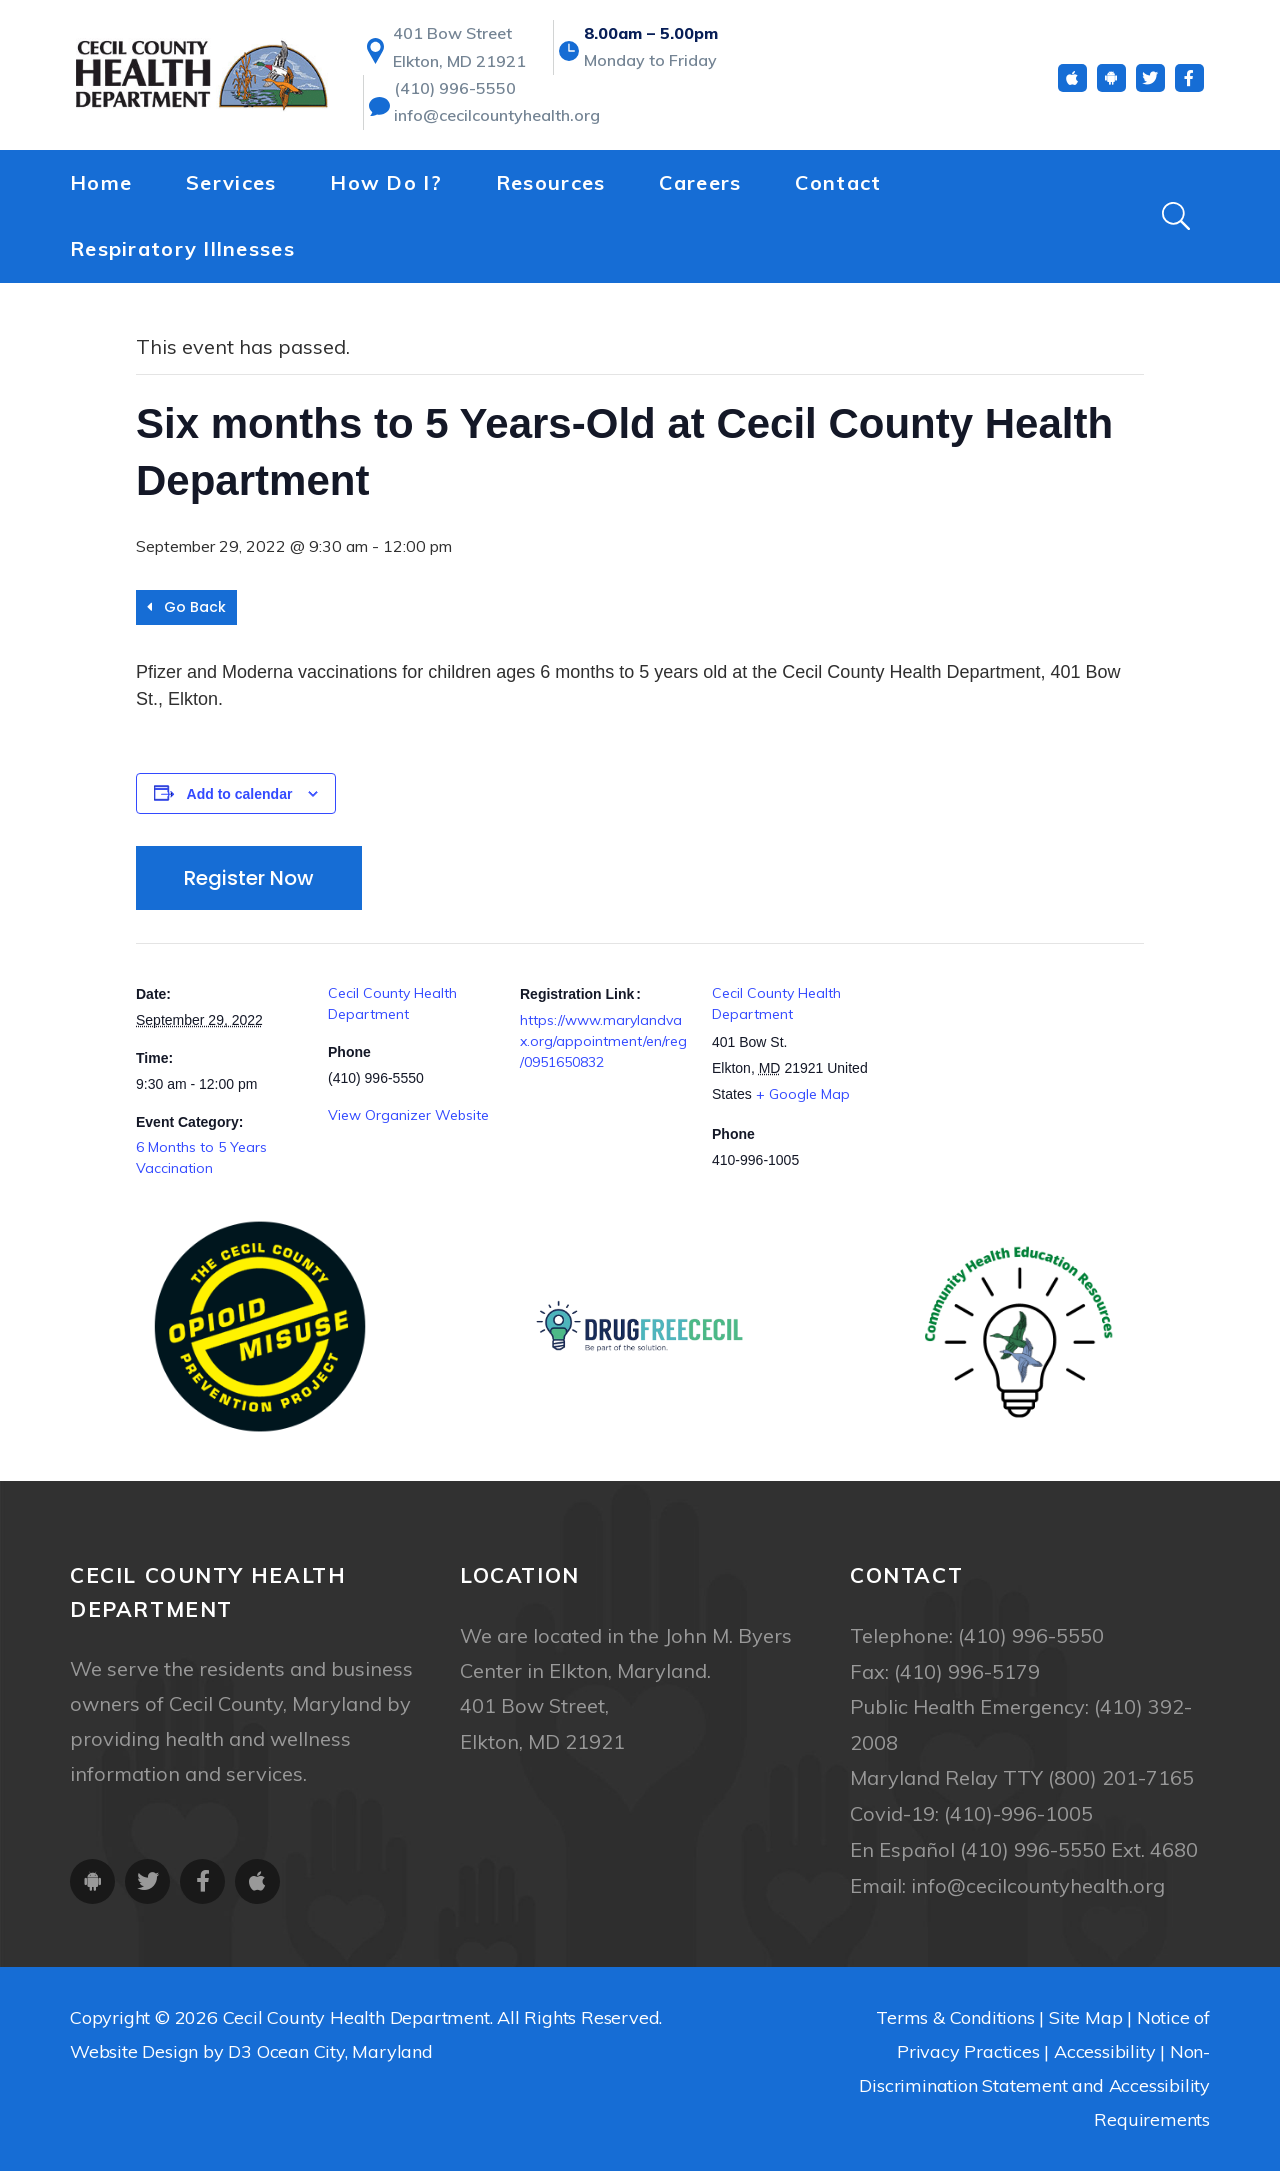 Image resolution: width=1280 pixels, height=2171 pixels. What do you see at coordinates (161, 2045) in the screenshot?
I see `Website Design by D3` at bounding box center [161, 2045].